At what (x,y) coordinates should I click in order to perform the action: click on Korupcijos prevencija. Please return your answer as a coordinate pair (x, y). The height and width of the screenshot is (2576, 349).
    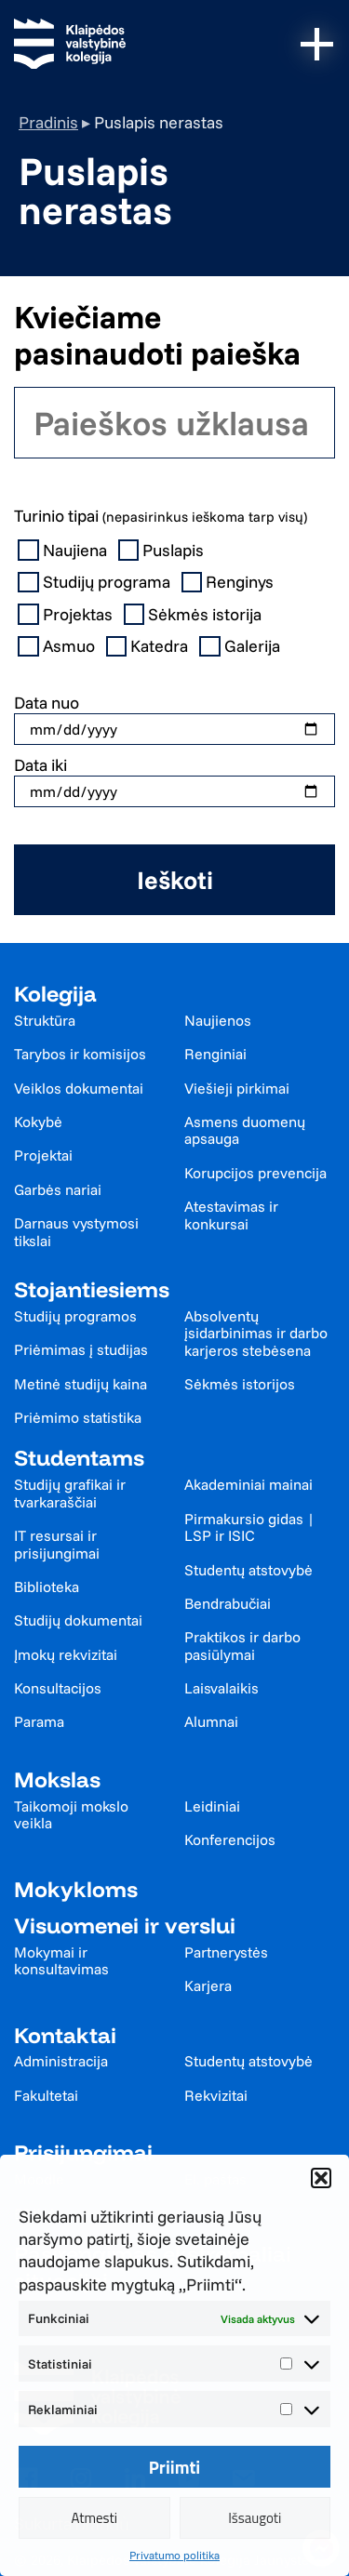
    Looking at the image, I should click on (255, 1172).